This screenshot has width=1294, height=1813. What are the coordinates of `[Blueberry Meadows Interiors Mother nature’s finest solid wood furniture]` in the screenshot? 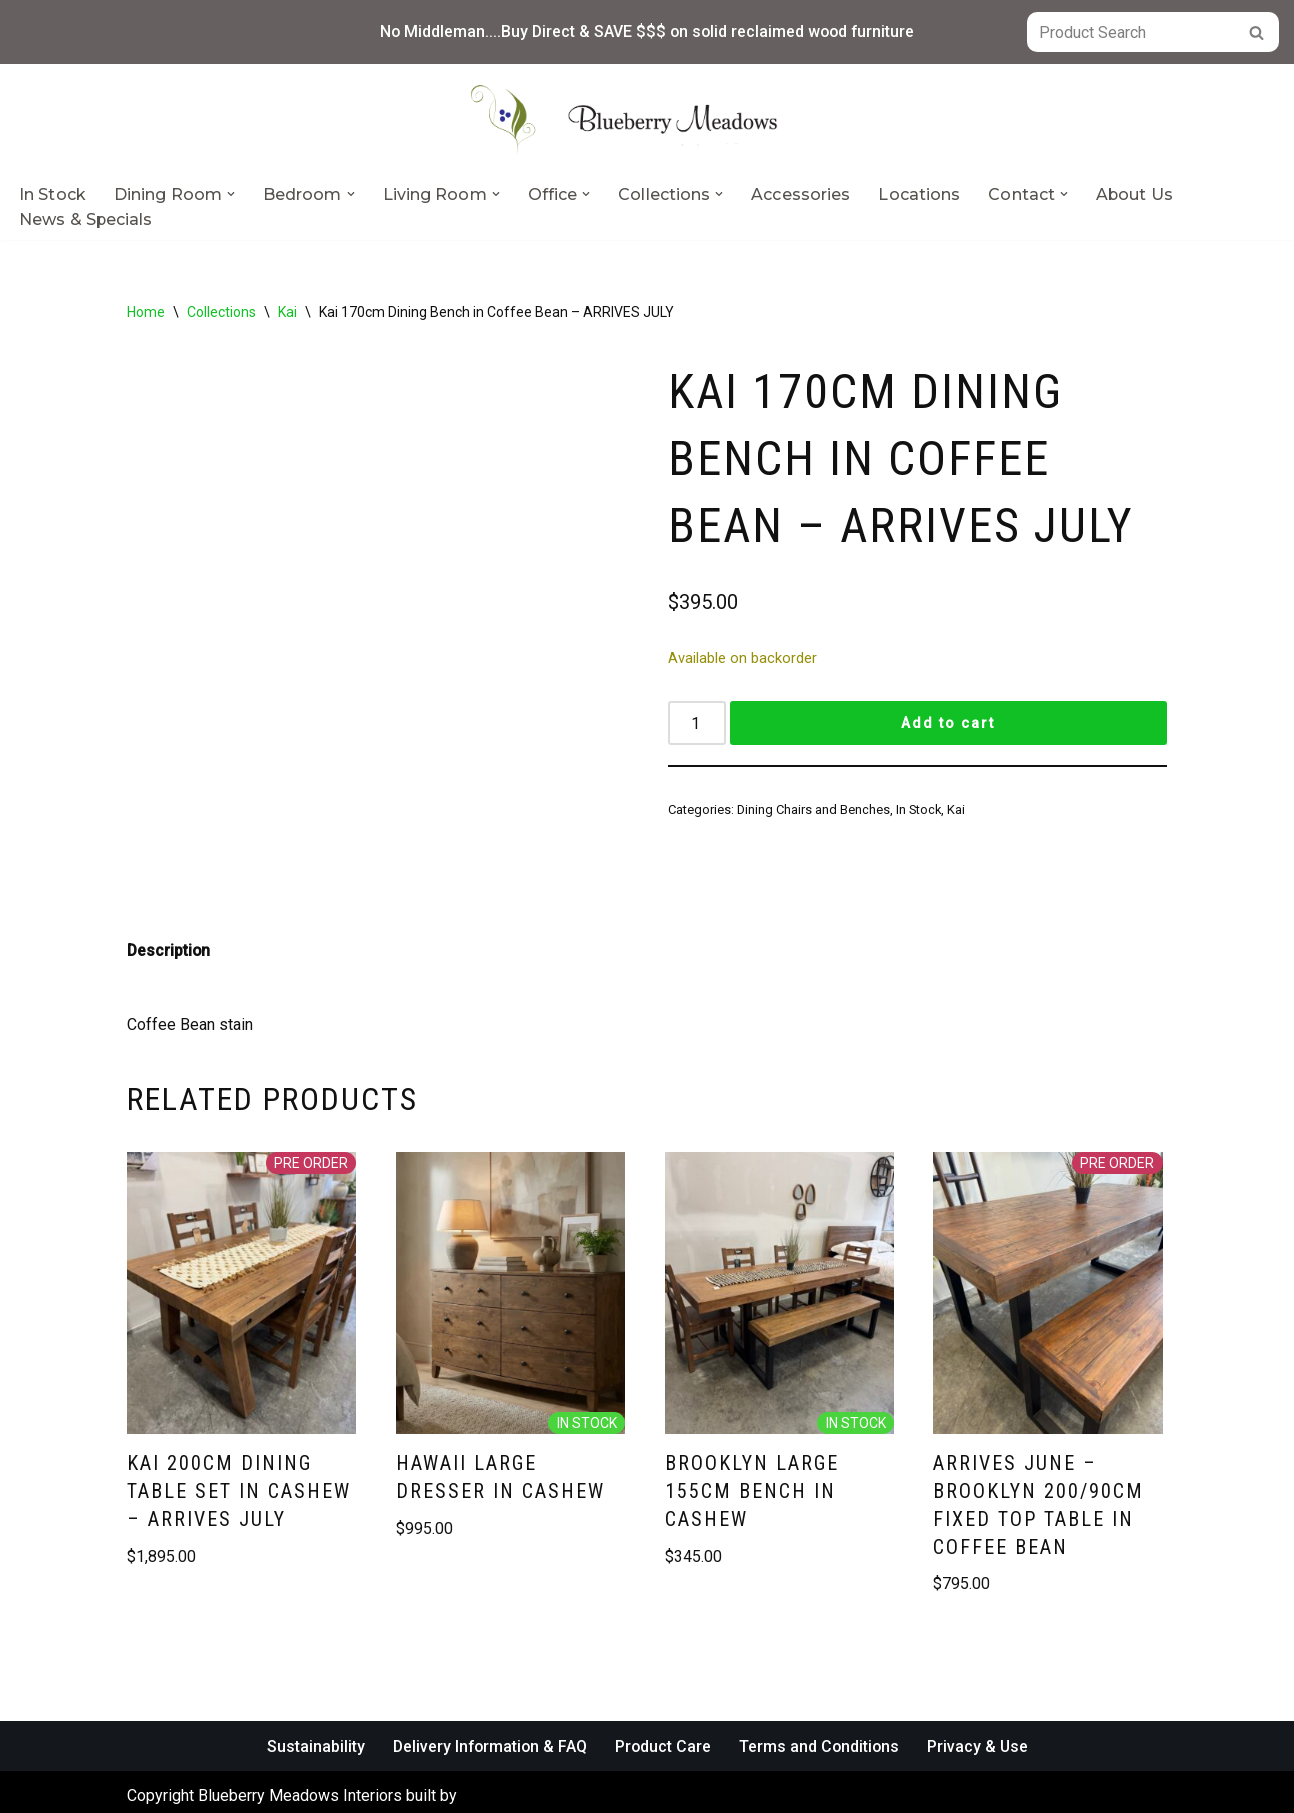 It's located at (647, 119).